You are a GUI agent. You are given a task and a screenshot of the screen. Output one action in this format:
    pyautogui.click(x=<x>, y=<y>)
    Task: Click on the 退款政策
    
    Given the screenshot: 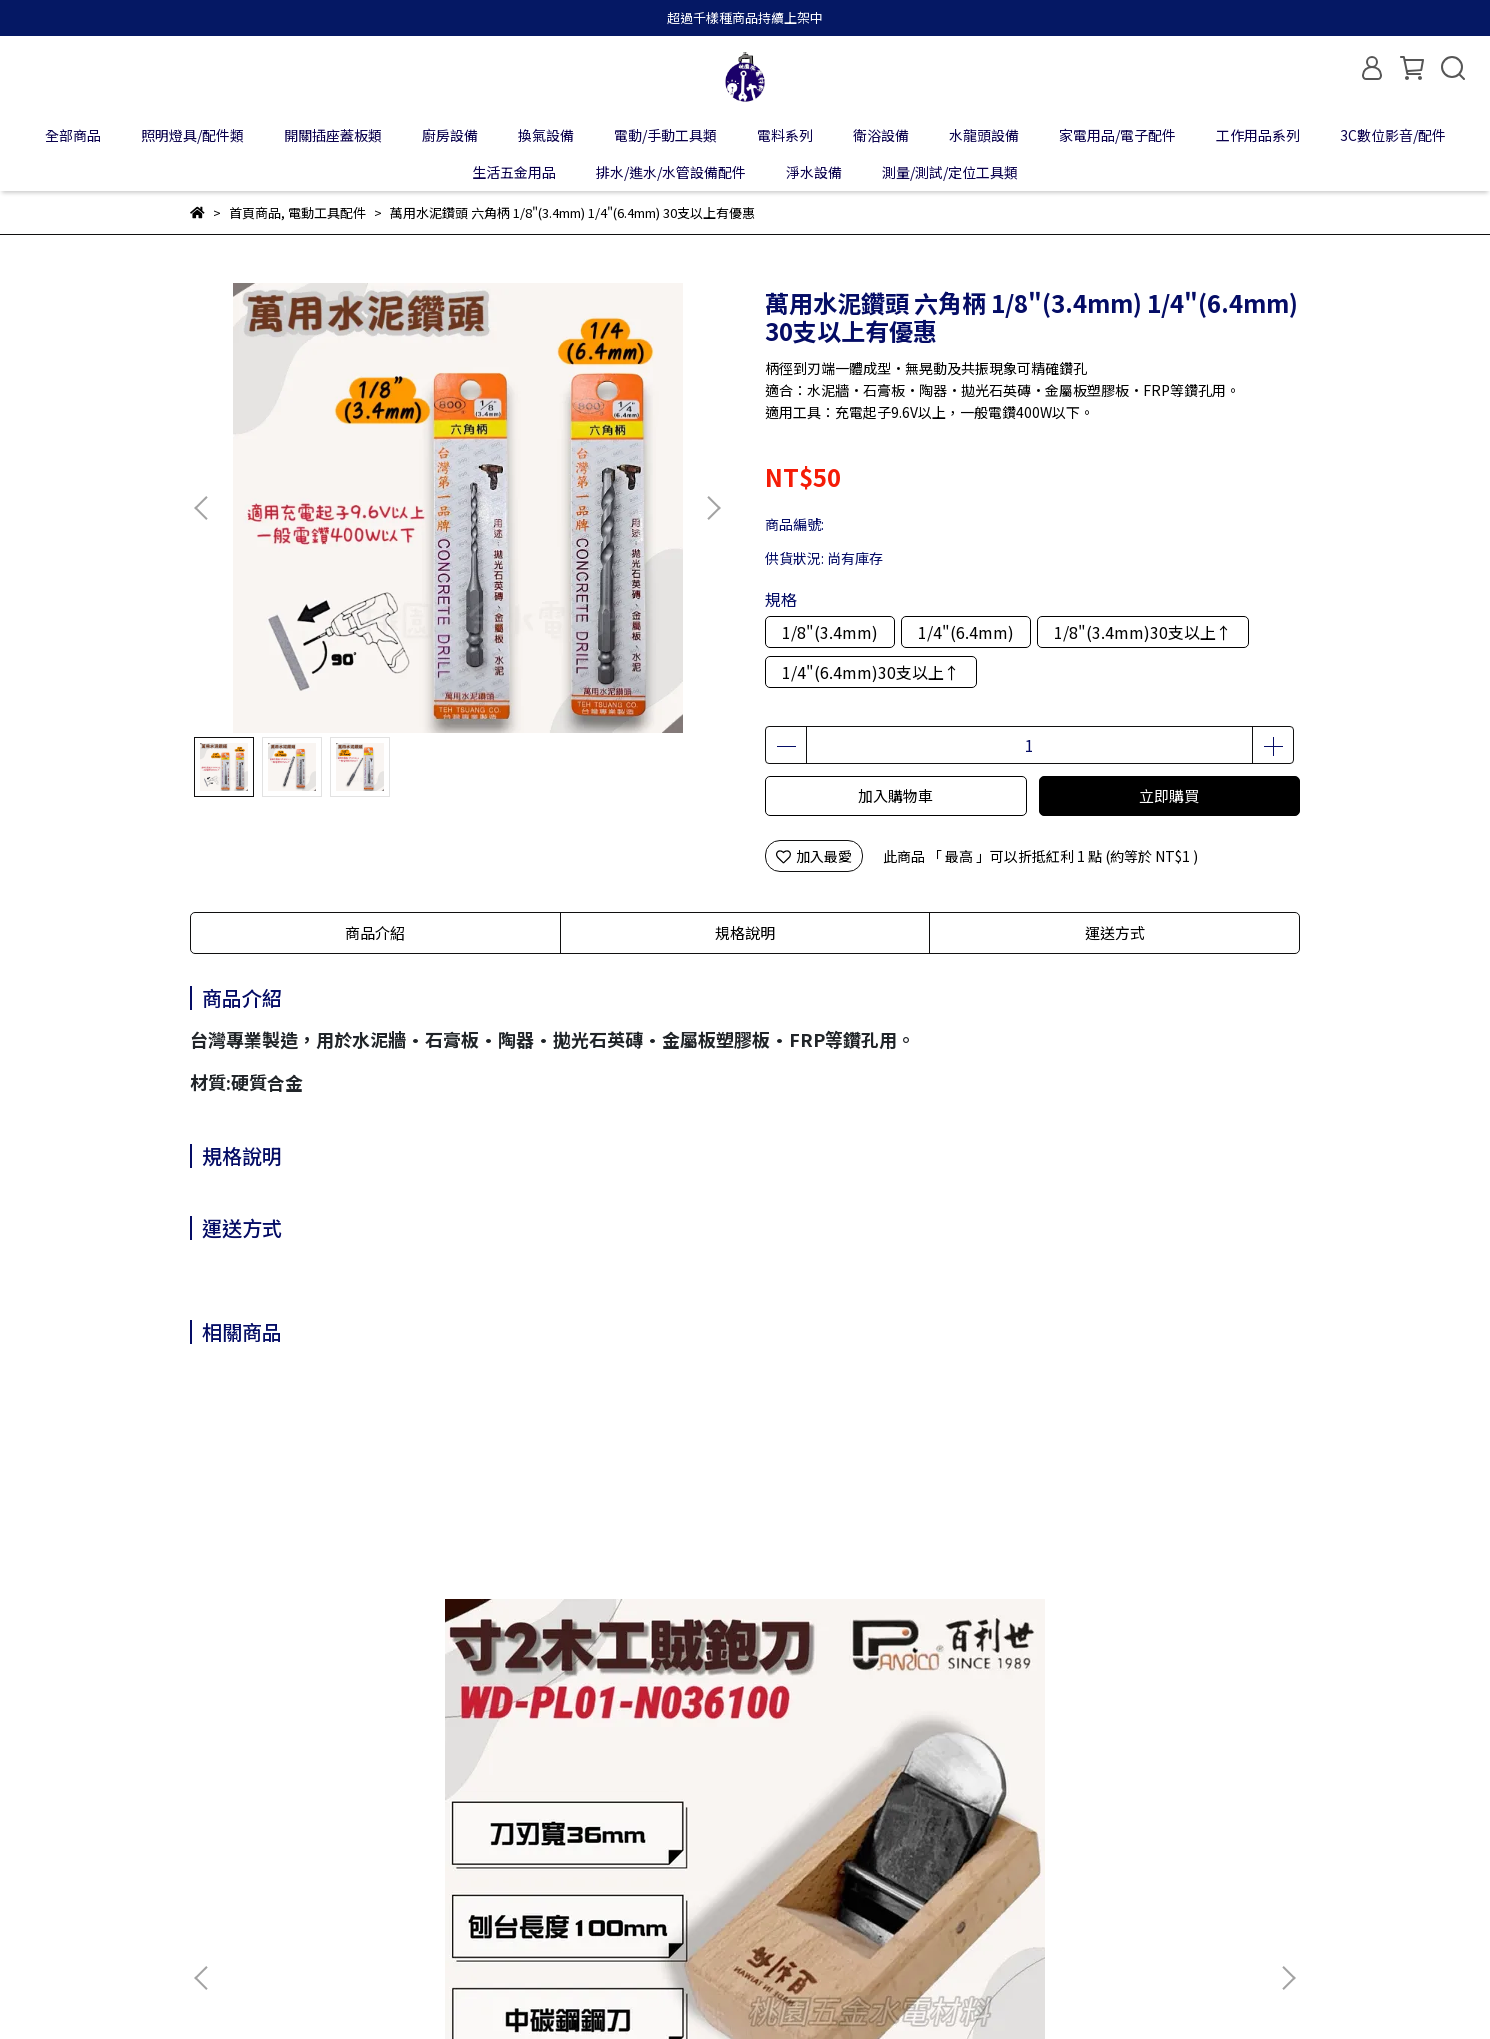 What is the action you would take?
    pyautogui.click(x=378, y=1841)
    